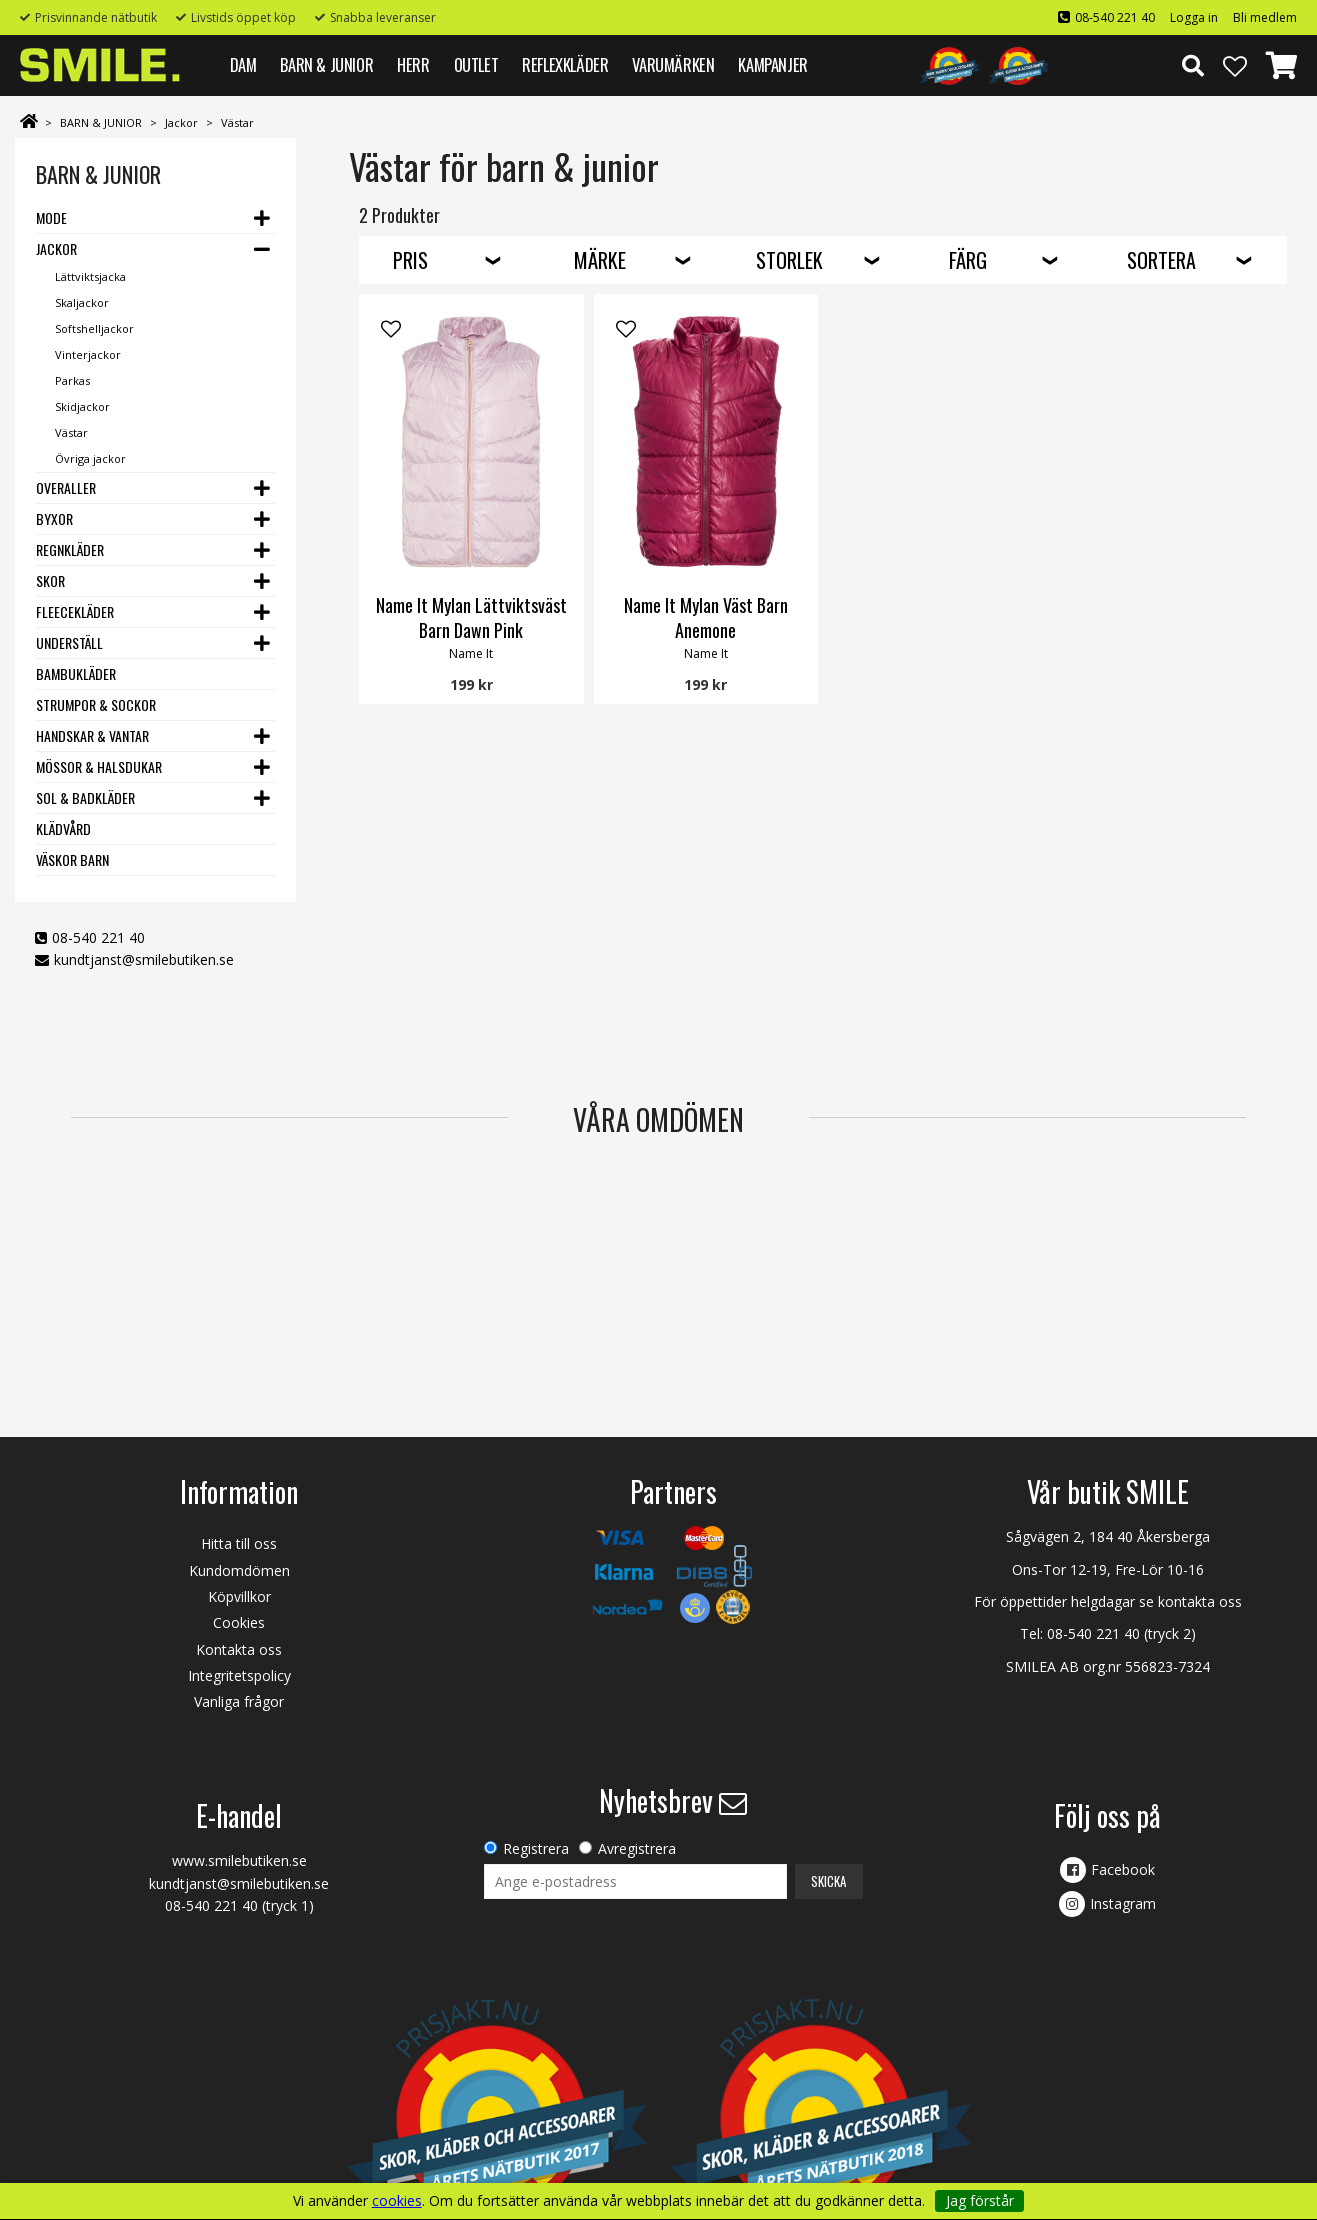  I want to click on Mode, so click(51, 217).